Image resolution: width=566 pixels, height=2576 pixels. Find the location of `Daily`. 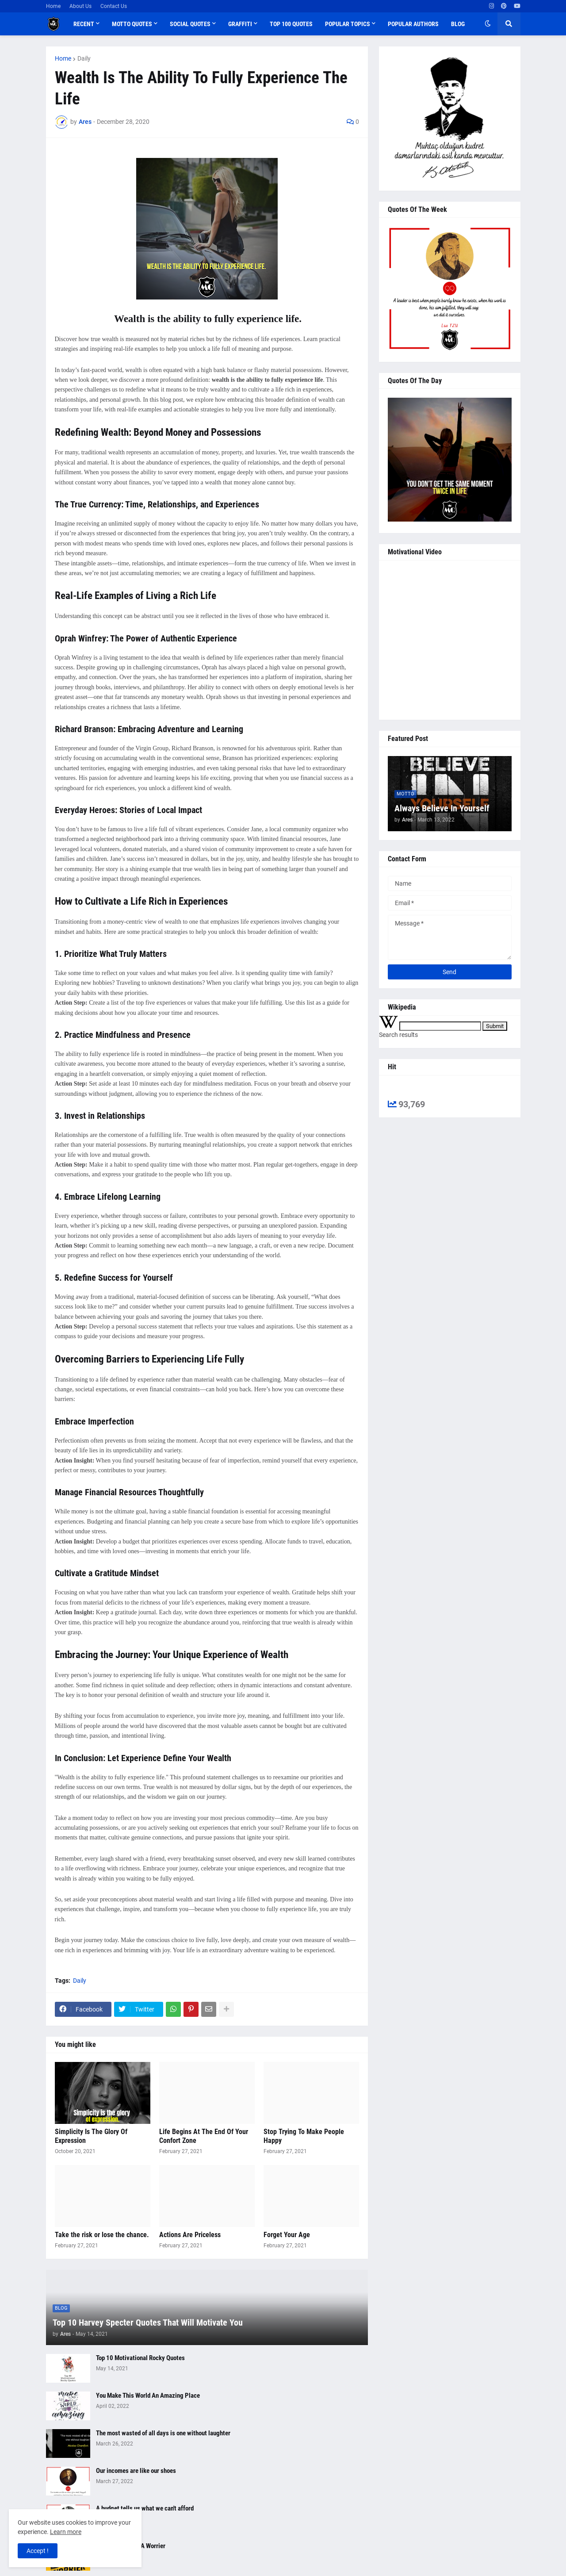

Daily is located at coordinates (84, 58).